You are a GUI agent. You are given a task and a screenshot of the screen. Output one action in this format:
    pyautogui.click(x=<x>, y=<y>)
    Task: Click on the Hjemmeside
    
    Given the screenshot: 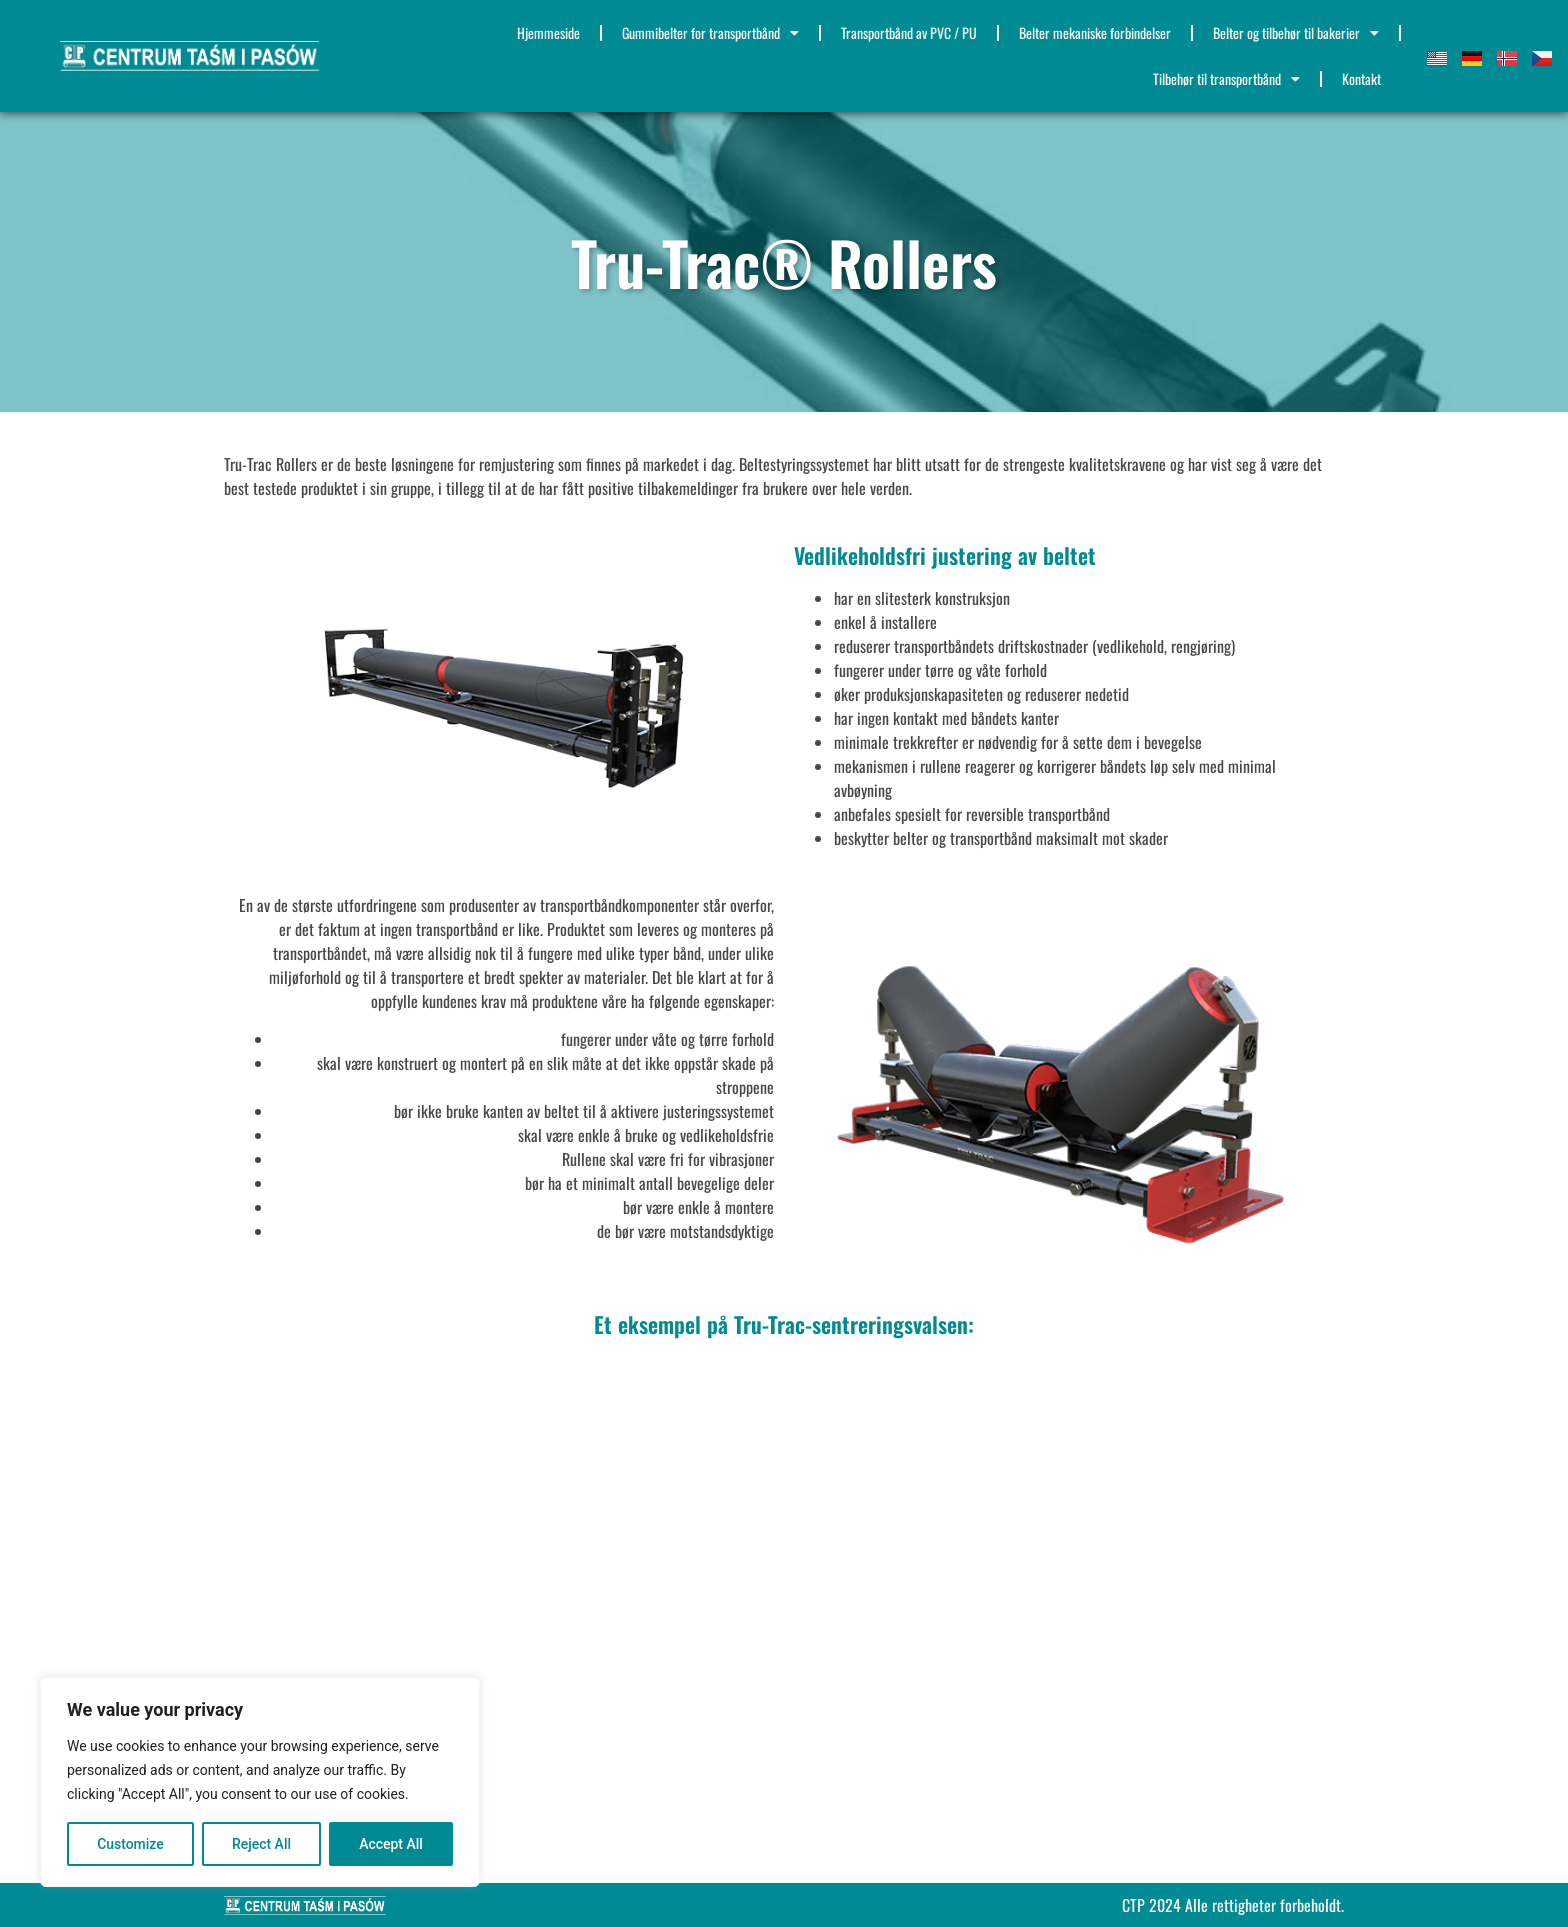 What is the action you would take?
    pyautogui.click(x=548, y=32)
    